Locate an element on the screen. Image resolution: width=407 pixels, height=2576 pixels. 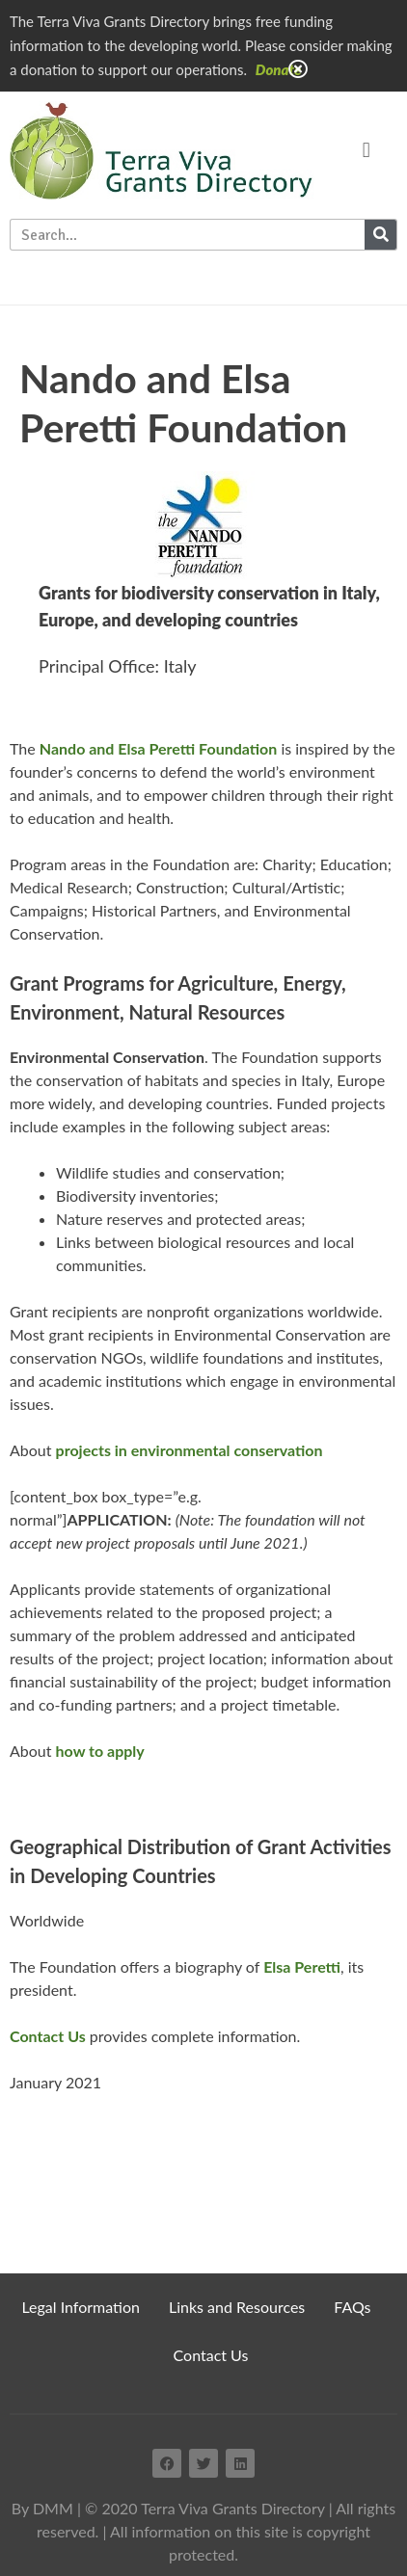
FAQs is located at coordinates (352, 2306).